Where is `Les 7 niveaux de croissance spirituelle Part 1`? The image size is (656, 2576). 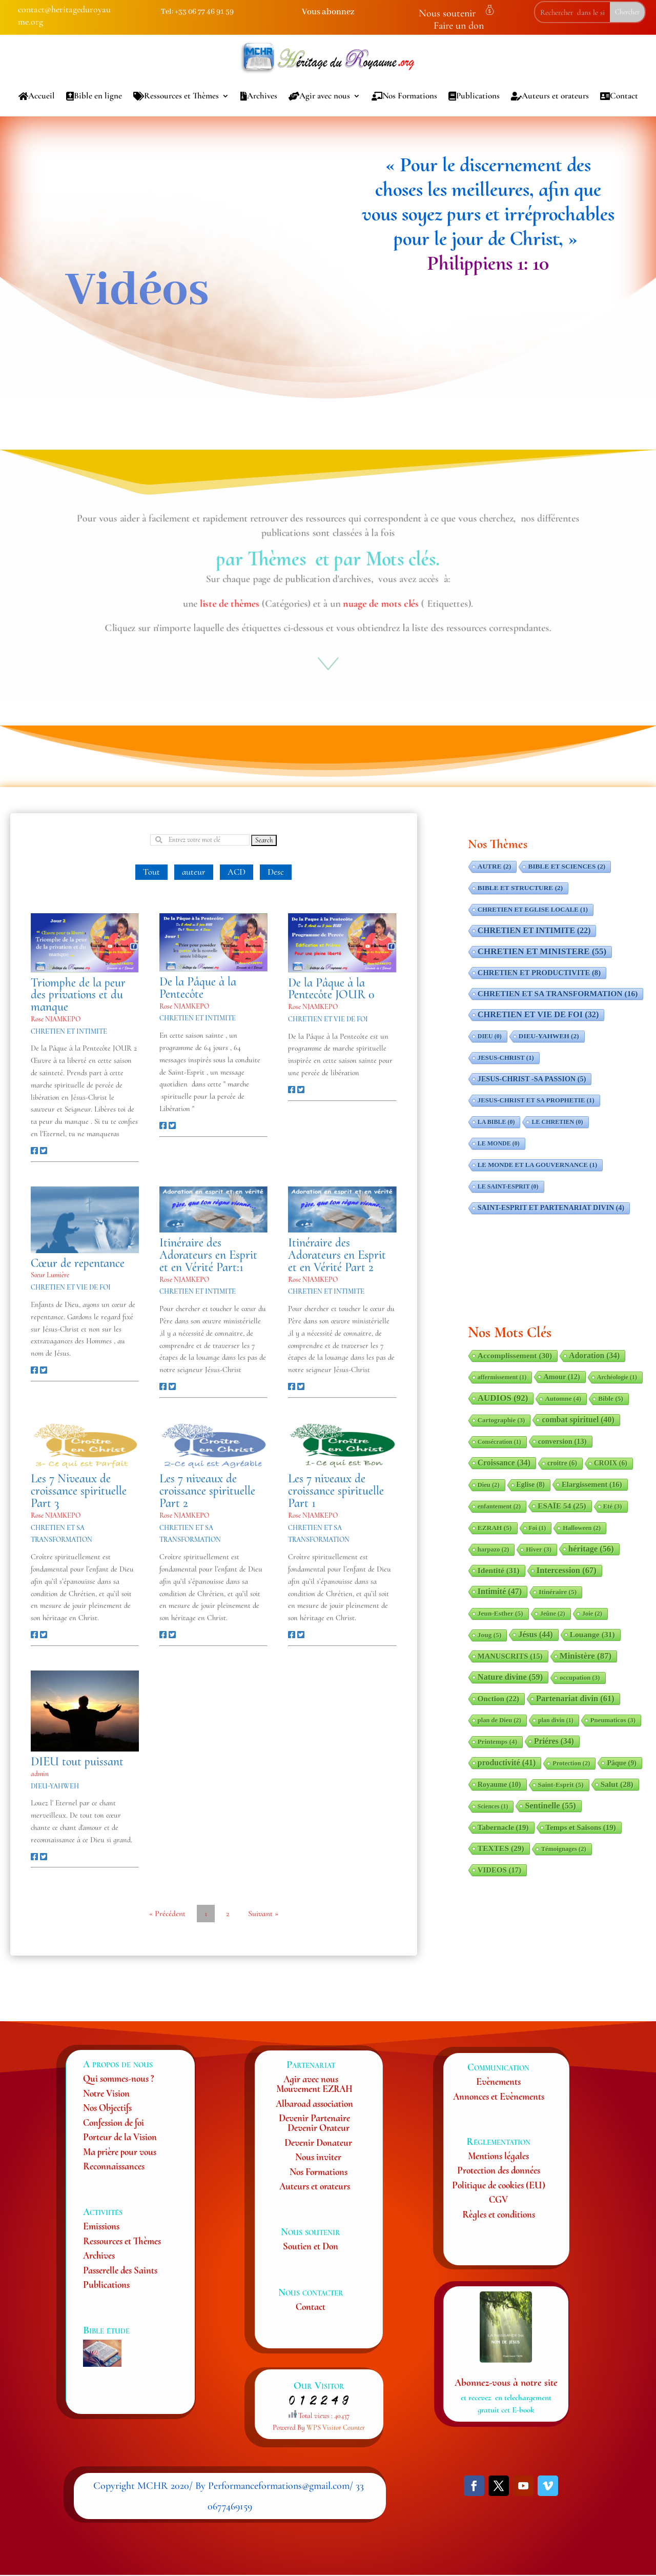 Les 7 niveaux de croissance spirituelle Part 1 is located at coordinates (336, 1491).